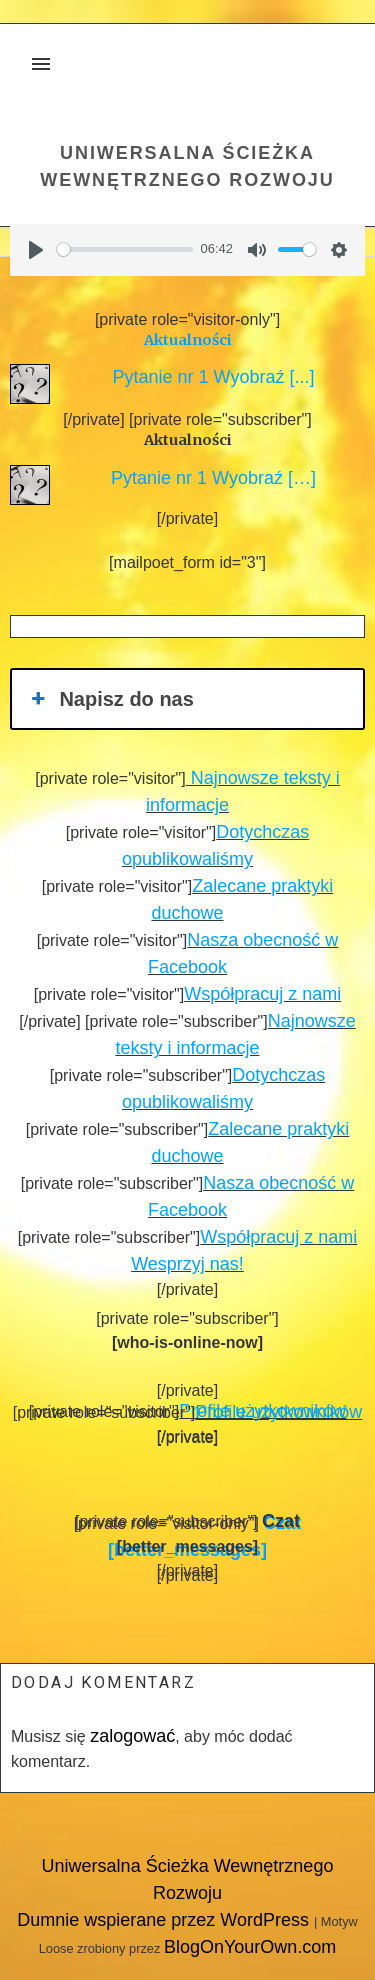 The height and width of the screenshot is (1980, 375). Describe the element at coordinates (250, 1947) in the screenshot. I see `BlogOnYourOwn.com` at that location.